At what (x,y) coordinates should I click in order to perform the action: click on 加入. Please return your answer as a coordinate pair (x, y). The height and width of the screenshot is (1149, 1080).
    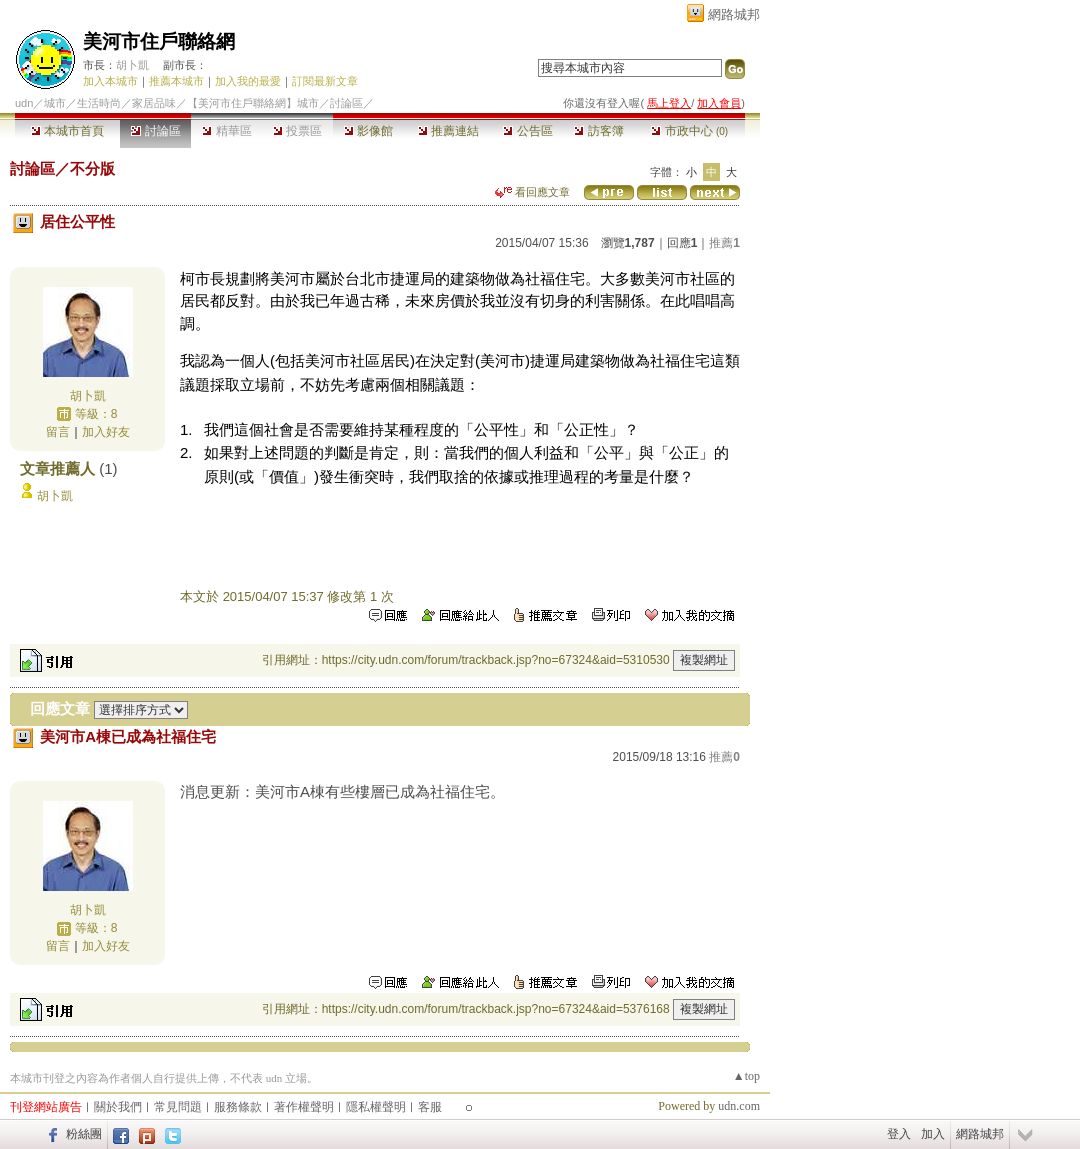
    Looking at the image, I should click on (933, 1134).